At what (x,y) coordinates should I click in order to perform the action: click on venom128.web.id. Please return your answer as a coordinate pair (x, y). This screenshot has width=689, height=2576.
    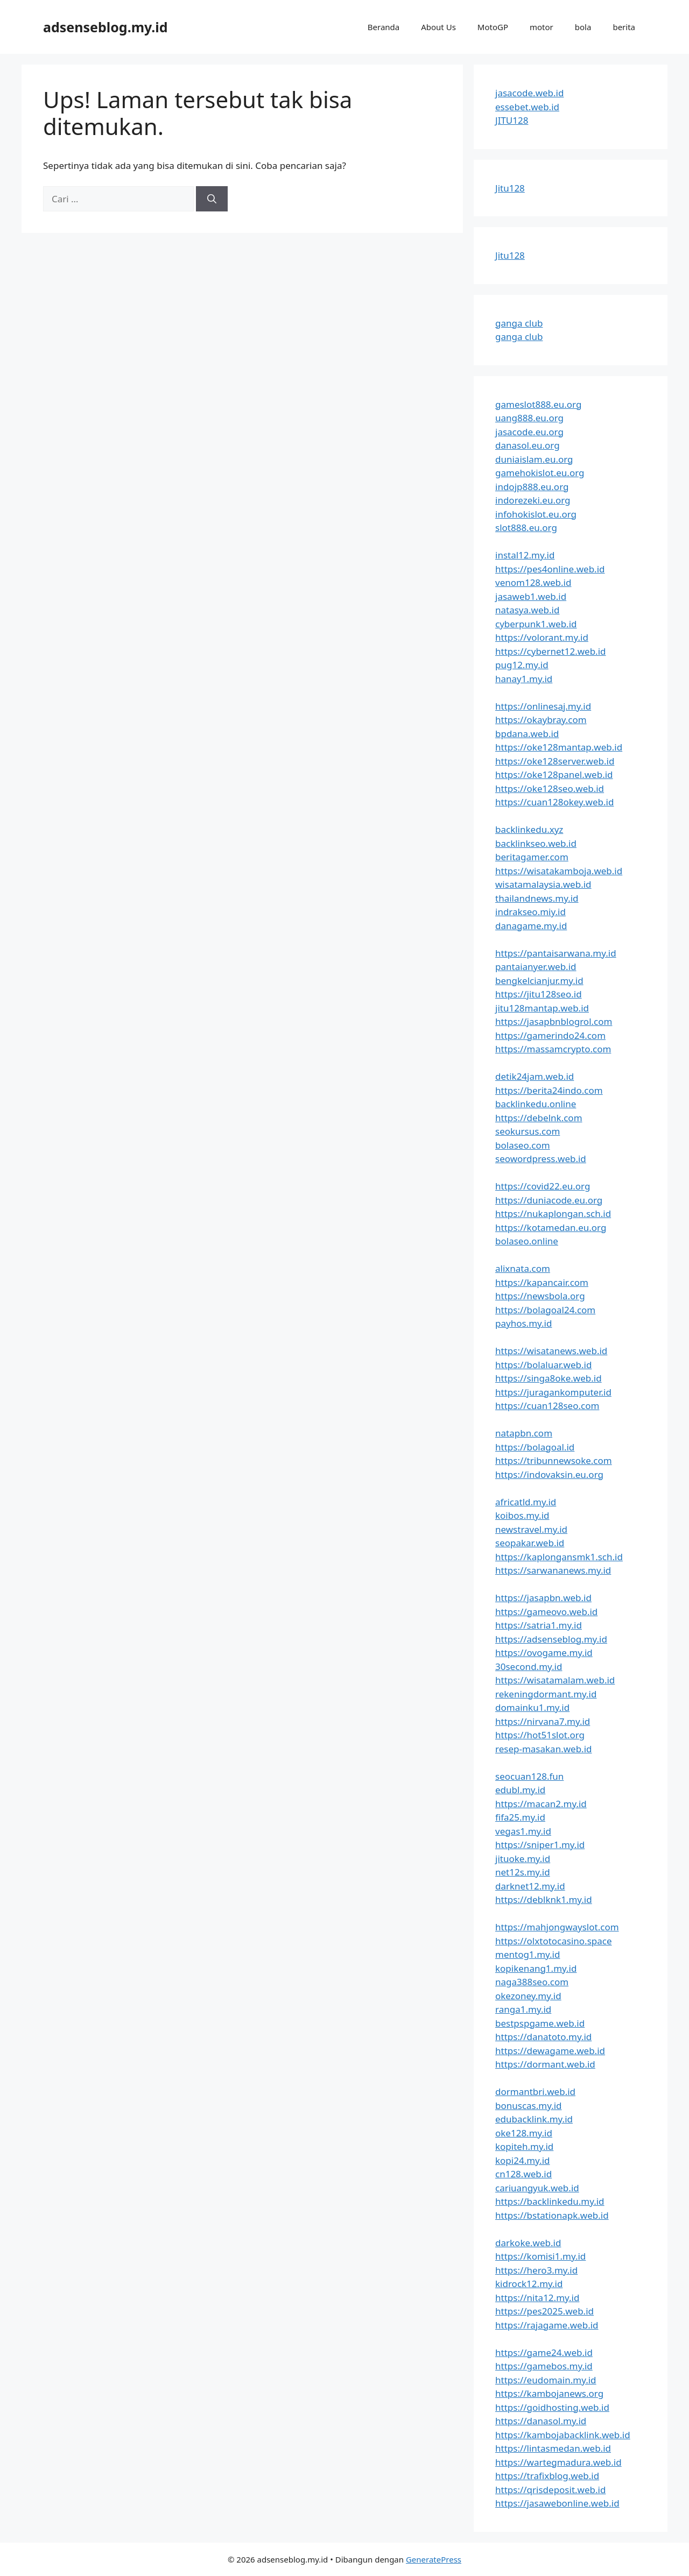
    Looking at the image, I should click on (533, 582).